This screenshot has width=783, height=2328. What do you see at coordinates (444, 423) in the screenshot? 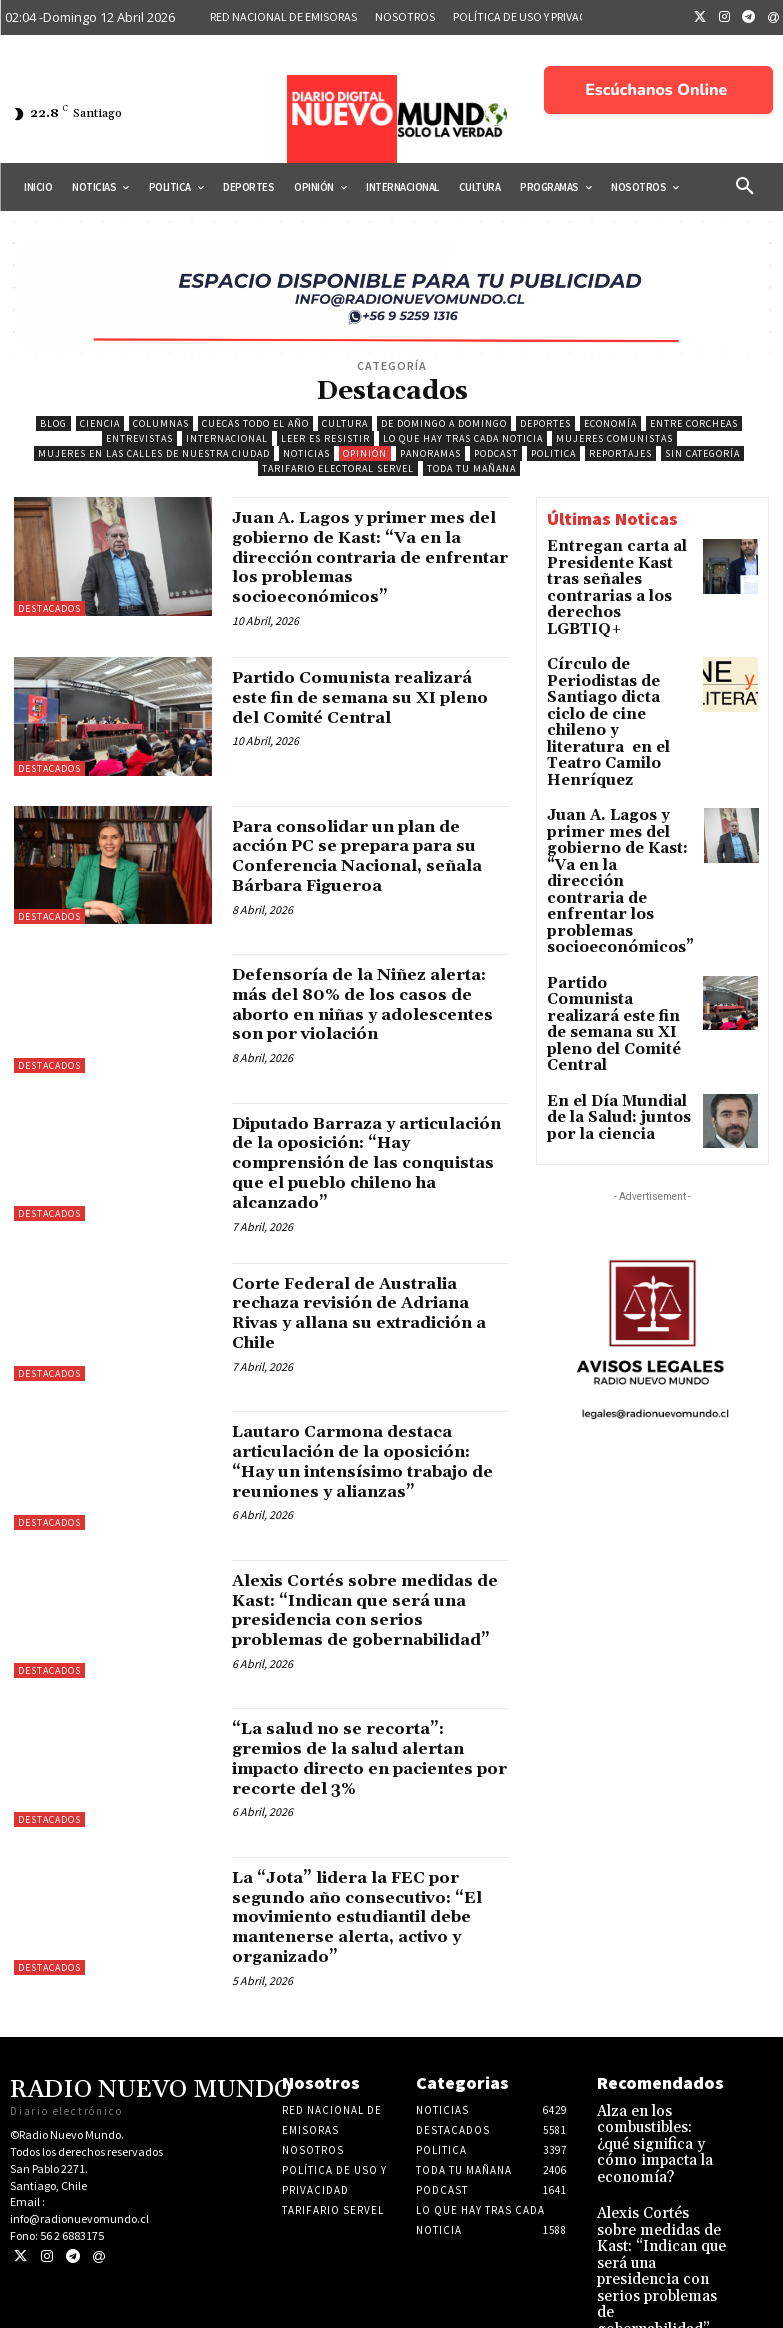
I see `De domingo a domingo` at bounding box center [444, 423].